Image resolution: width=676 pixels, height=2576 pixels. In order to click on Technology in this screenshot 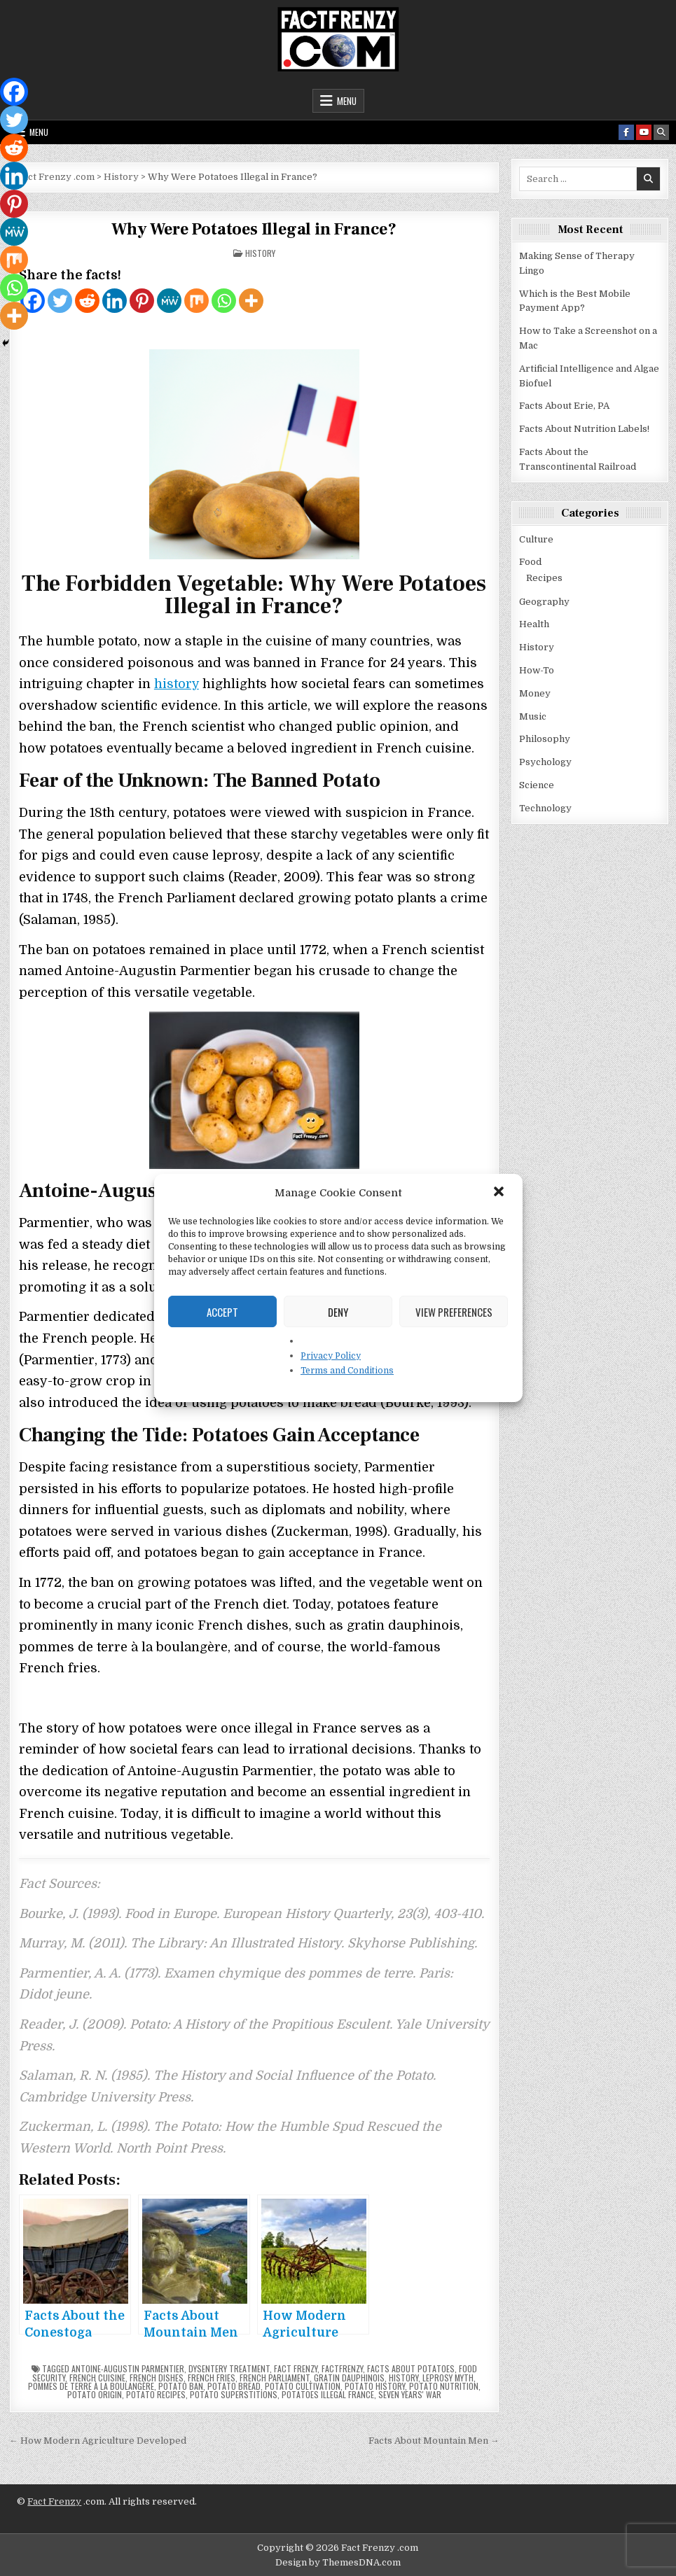, I will do `click(545, 808)`.